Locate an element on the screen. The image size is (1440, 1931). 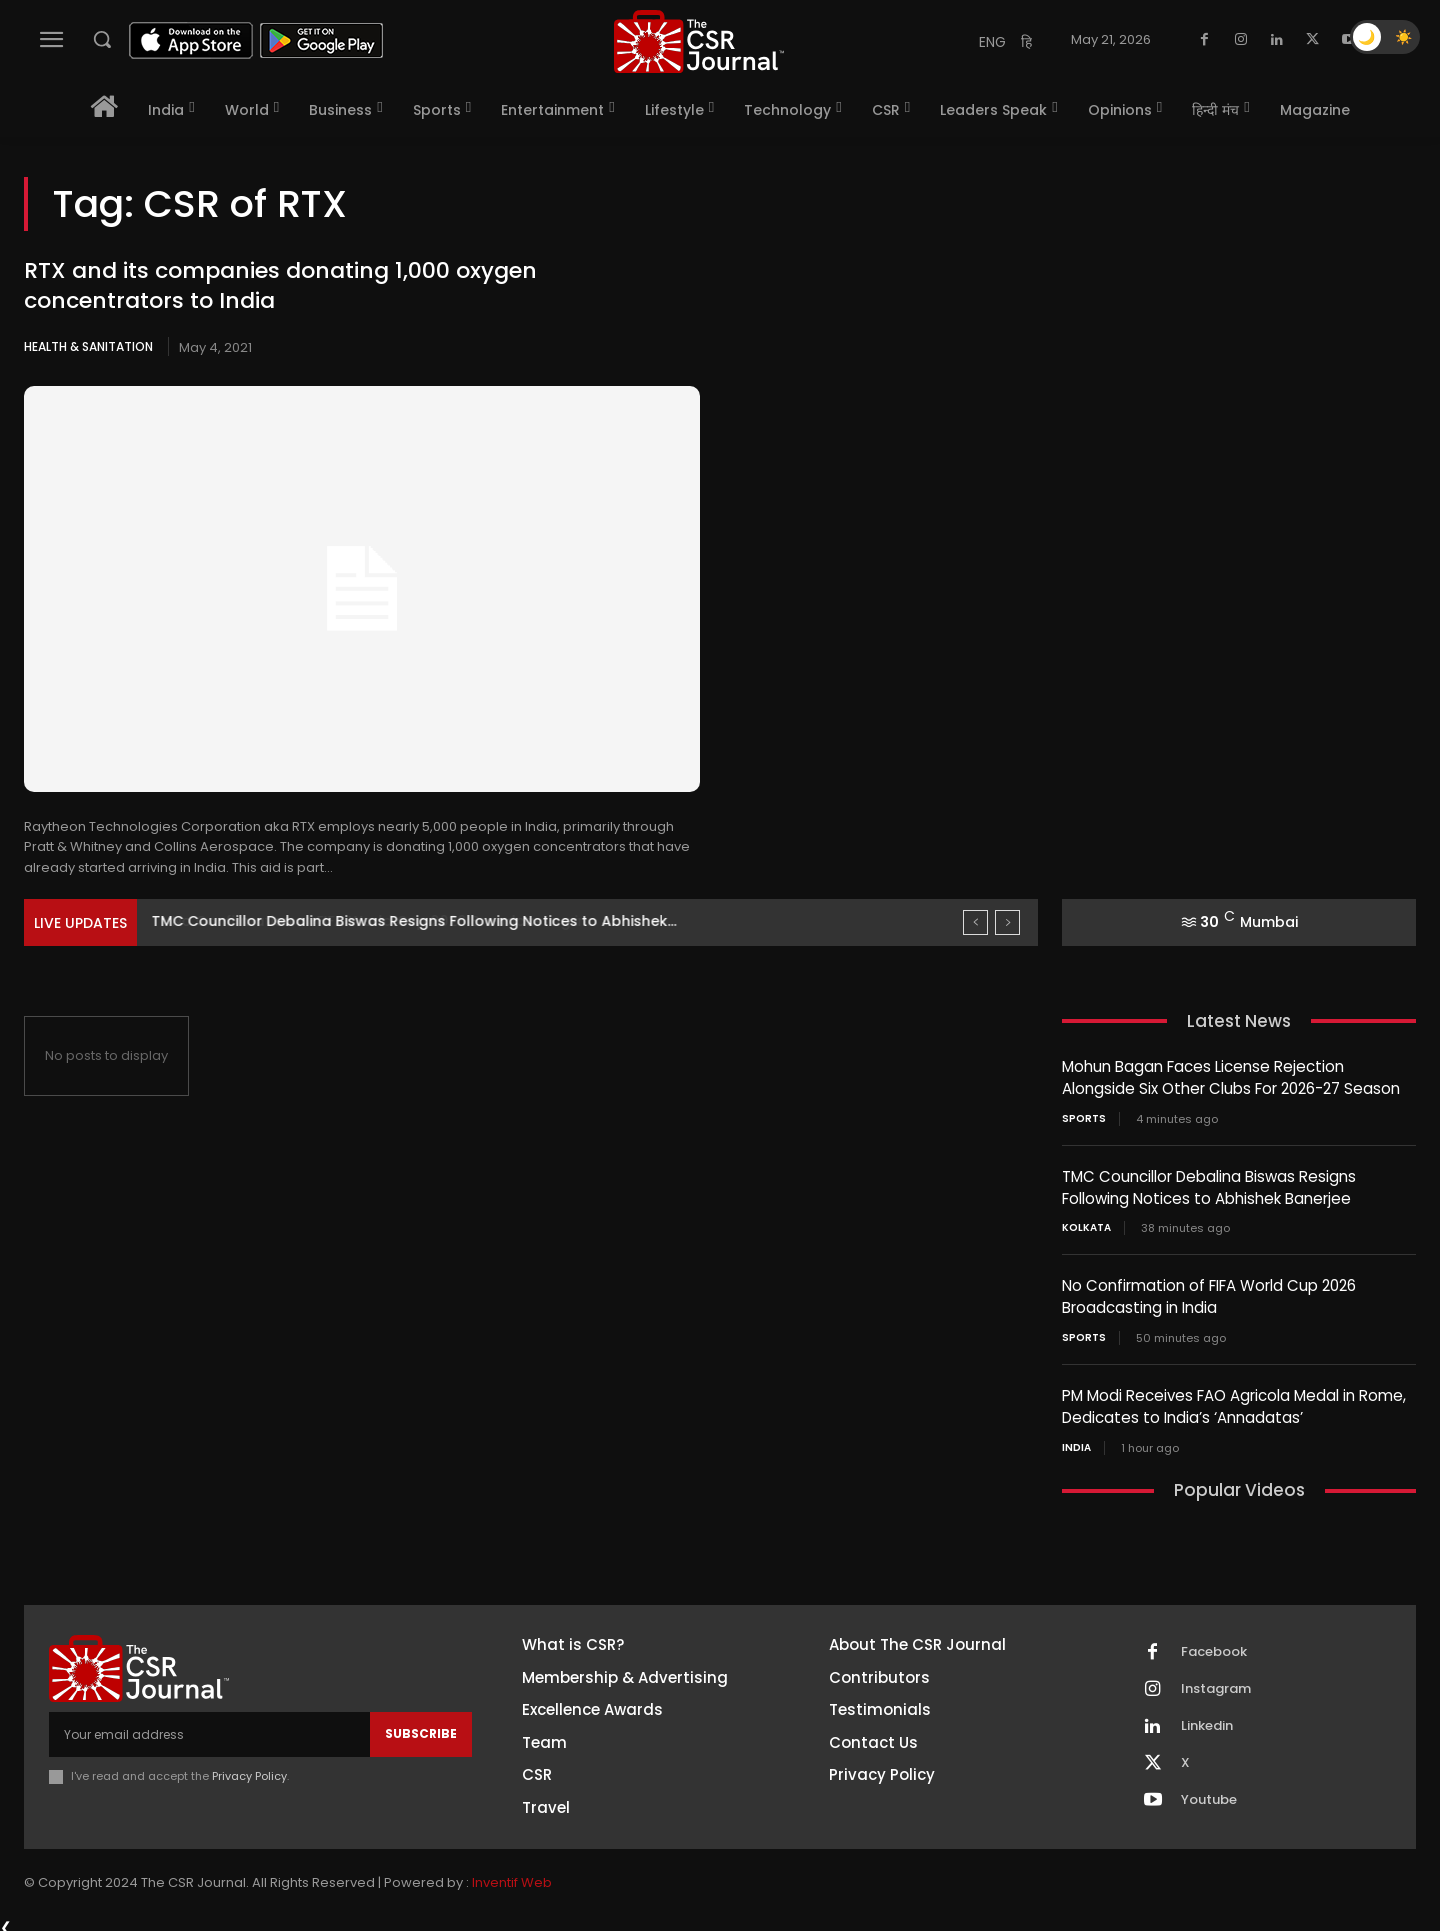
[button] is located at coordinates (102, 39).